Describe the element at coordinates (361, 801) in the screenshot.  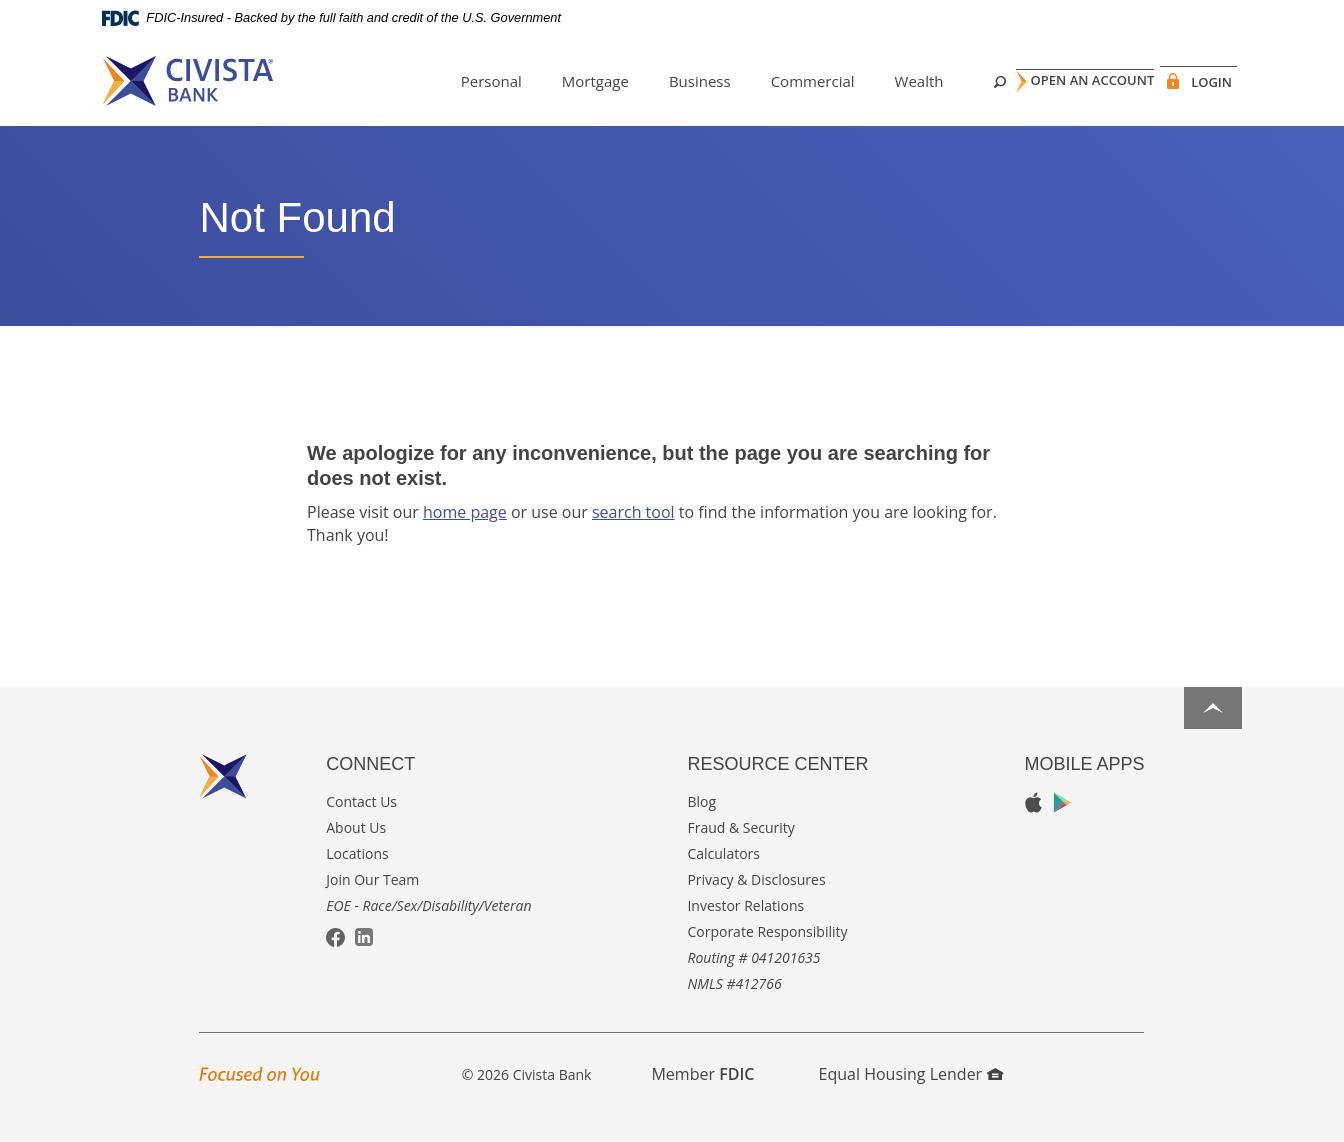
I see `Contact Us` at that location.